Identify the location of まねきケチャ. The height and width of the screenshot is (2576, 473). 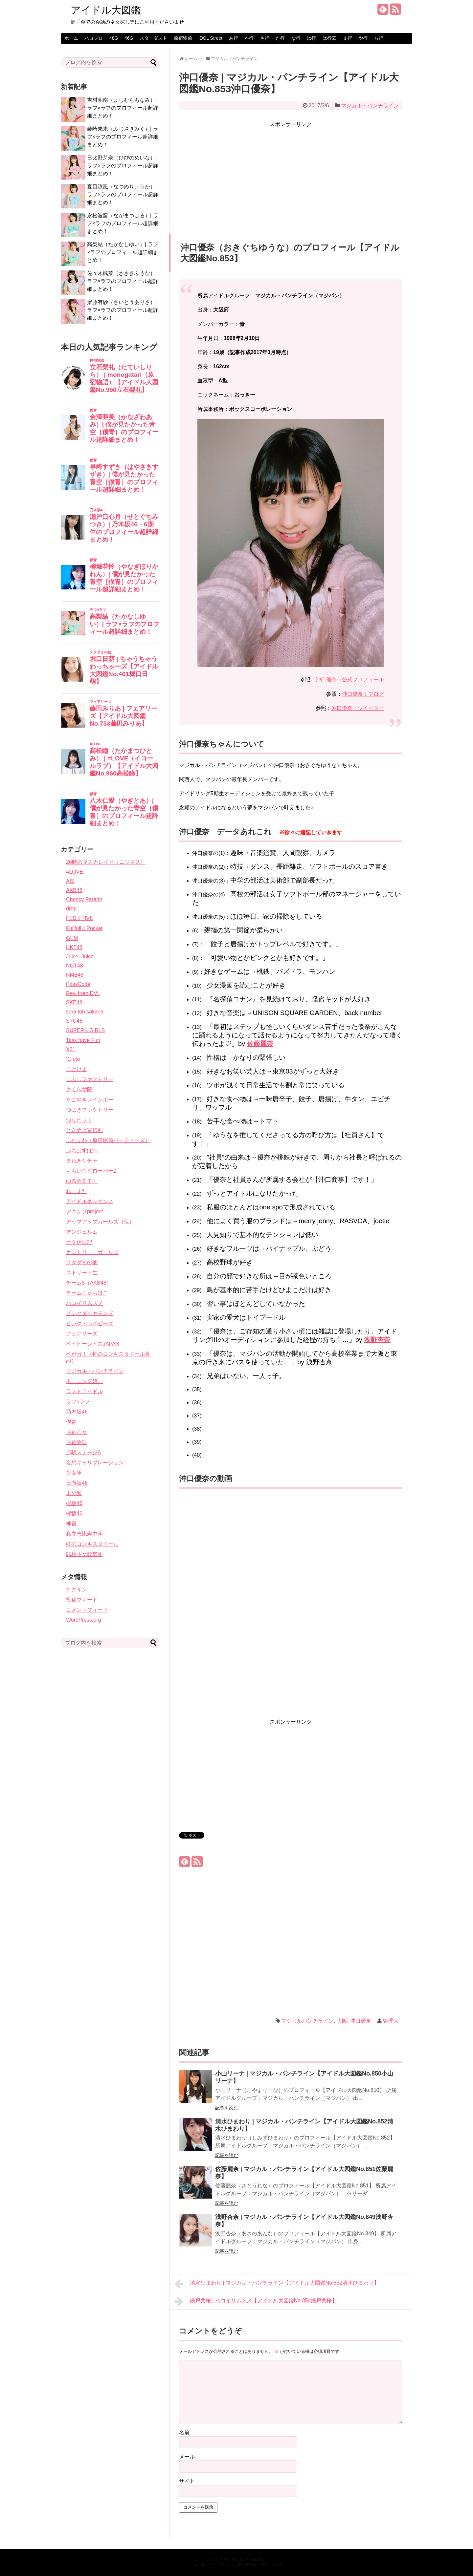
(82, 1160).